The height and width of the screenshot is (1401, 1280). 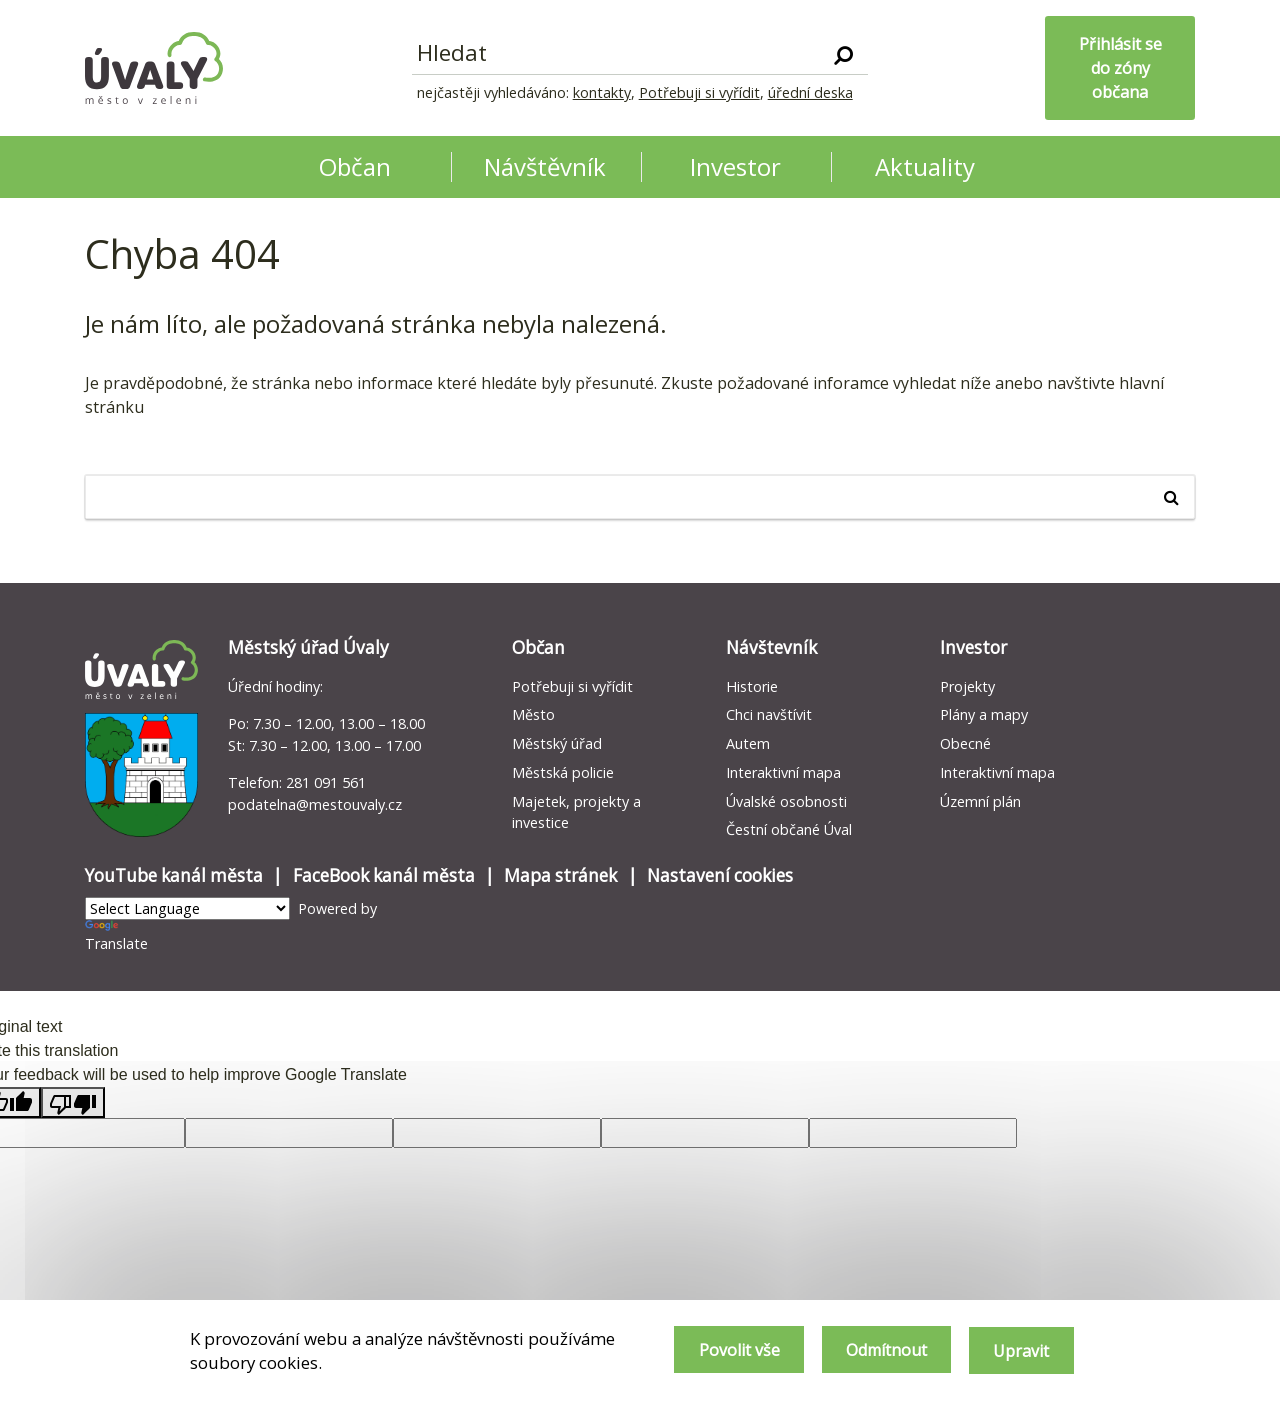 What do you see at coordinates (748, 743) in the screenshot?
I see `Autem` at bounding box center [748, 743].